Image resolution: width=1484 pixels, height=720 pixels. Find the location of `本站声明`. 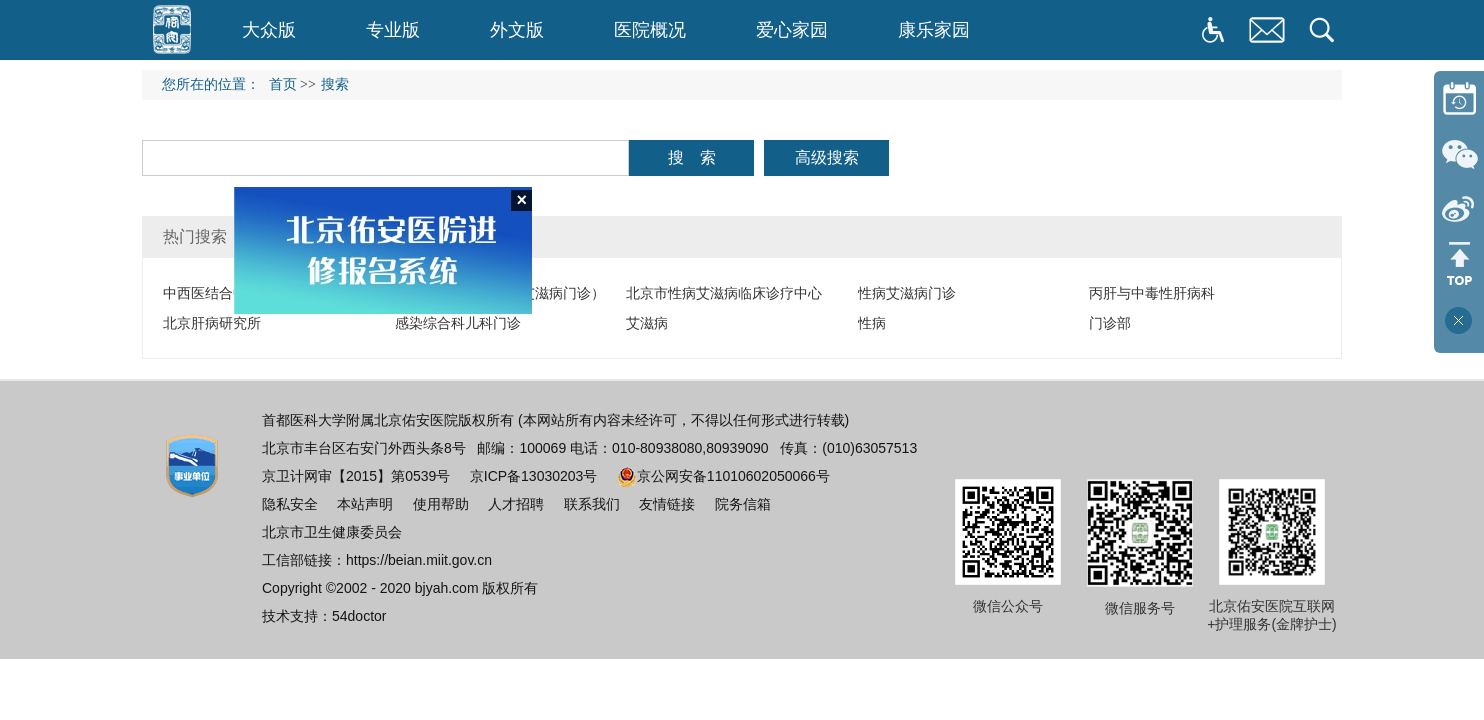

本站声明 is located at coordinates (365, 504).